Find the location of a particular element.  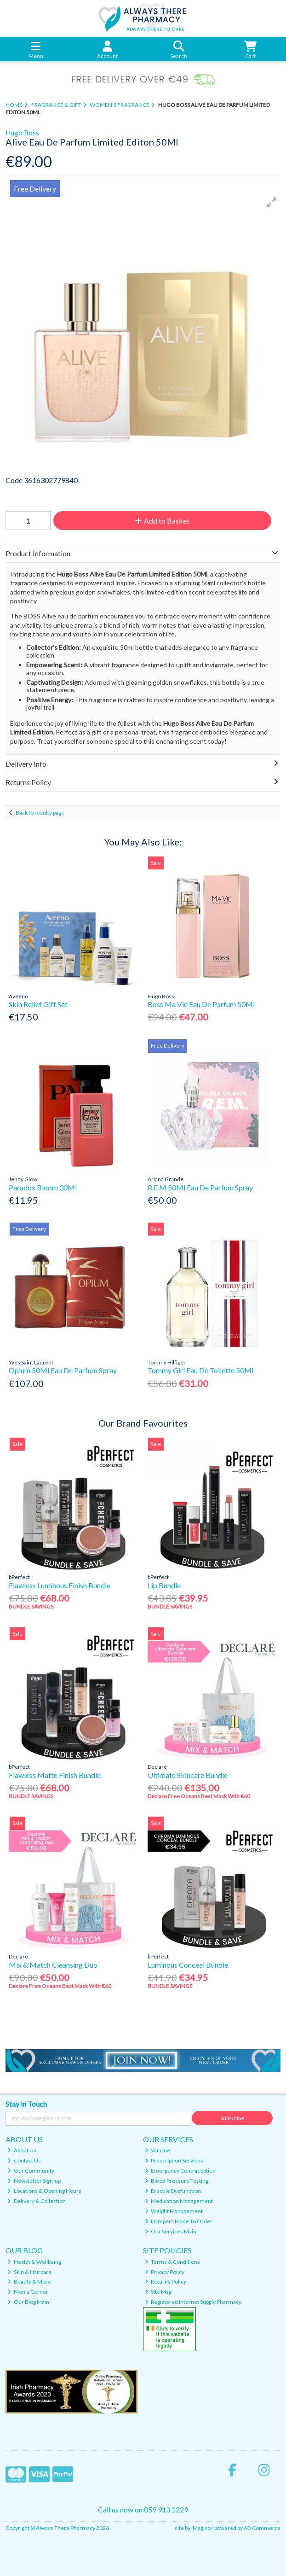

Locations & Opening Hours is located at coordinates (44, 2190).